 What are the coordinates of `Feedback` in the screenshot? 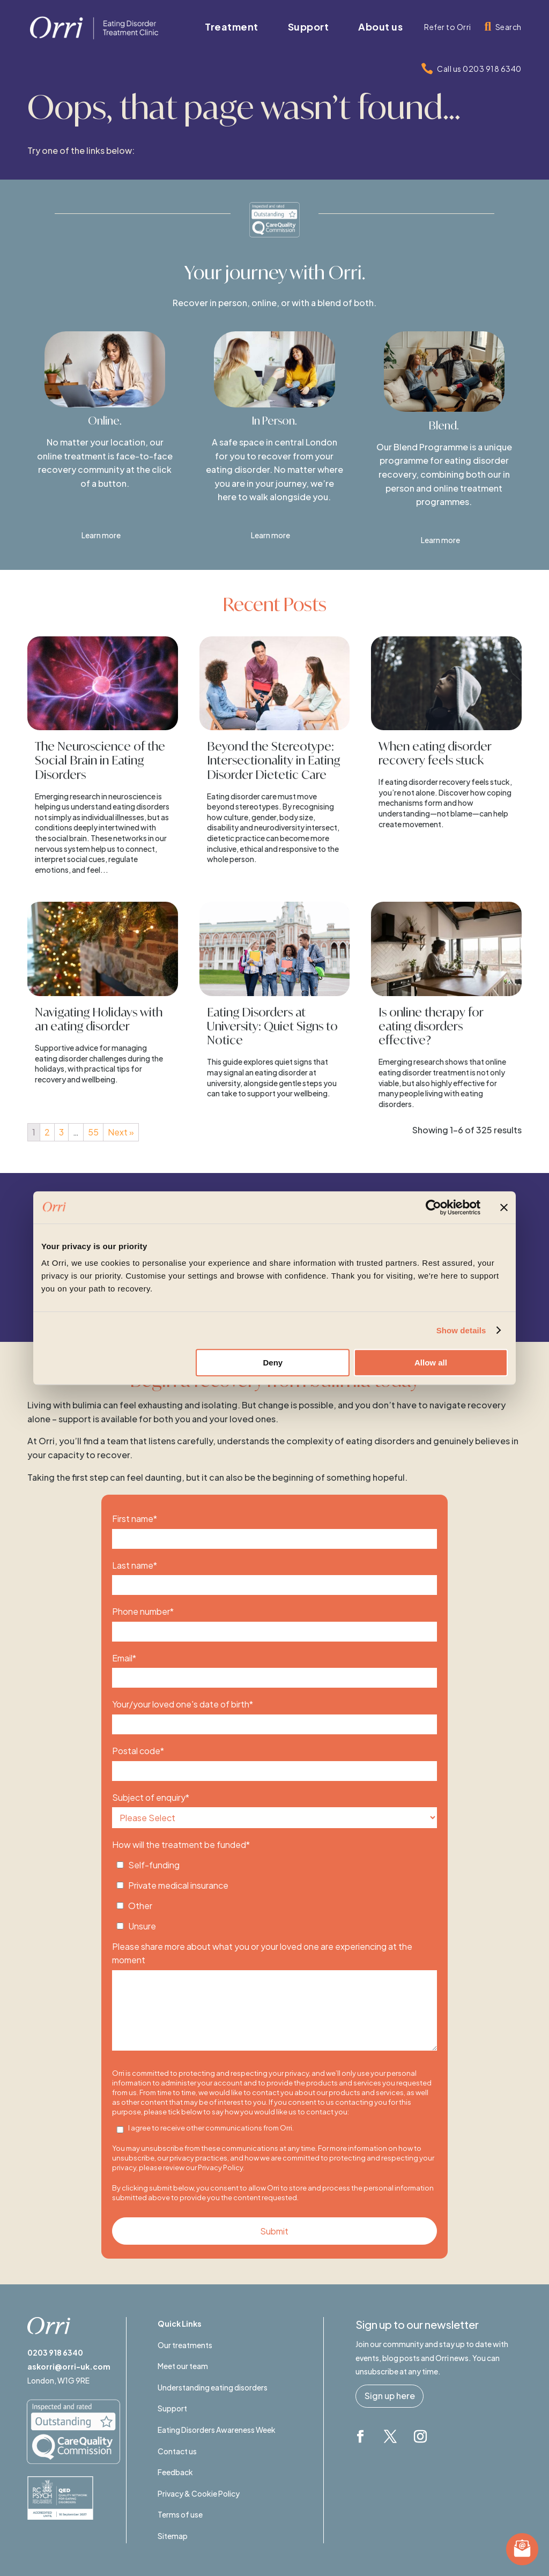 It's located at (175, 2472).